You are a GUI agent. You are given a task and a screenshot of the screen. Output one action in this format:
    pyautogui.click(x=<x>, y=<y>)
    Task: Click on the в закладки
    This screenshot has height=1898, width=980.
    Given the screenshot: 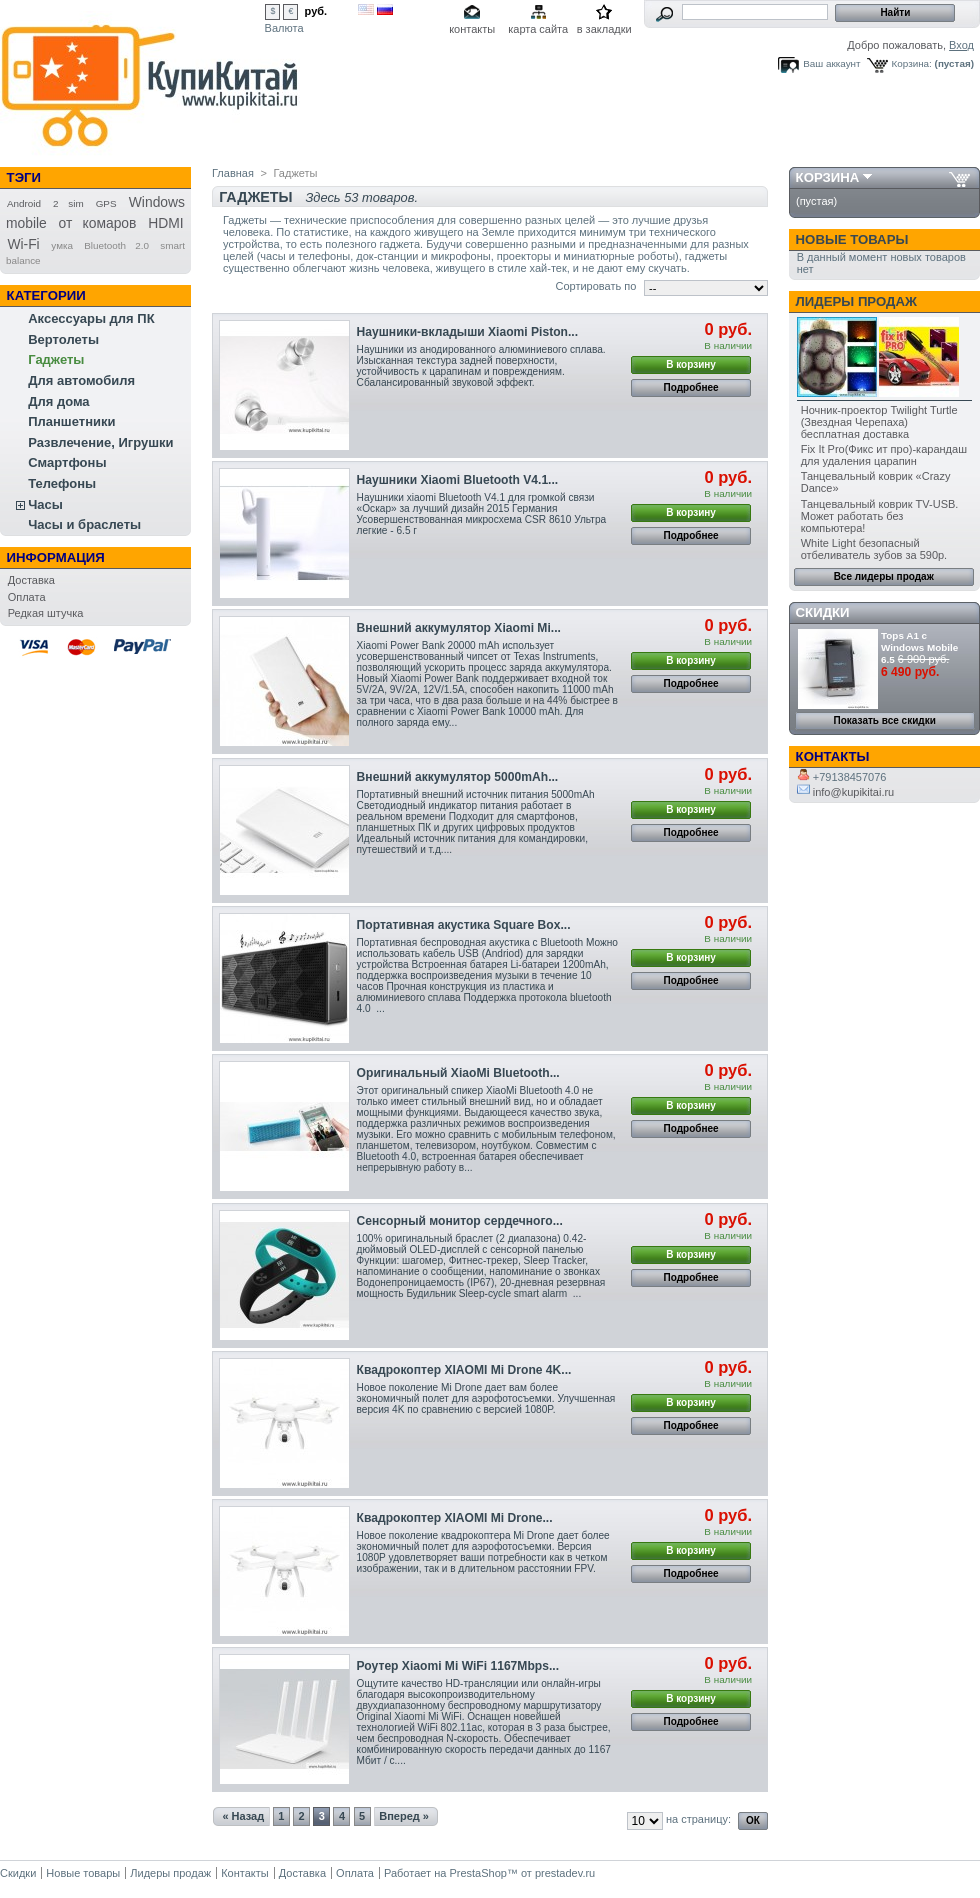 What is the action you would take?
    pyautogui.click(x=604, y=29)
    